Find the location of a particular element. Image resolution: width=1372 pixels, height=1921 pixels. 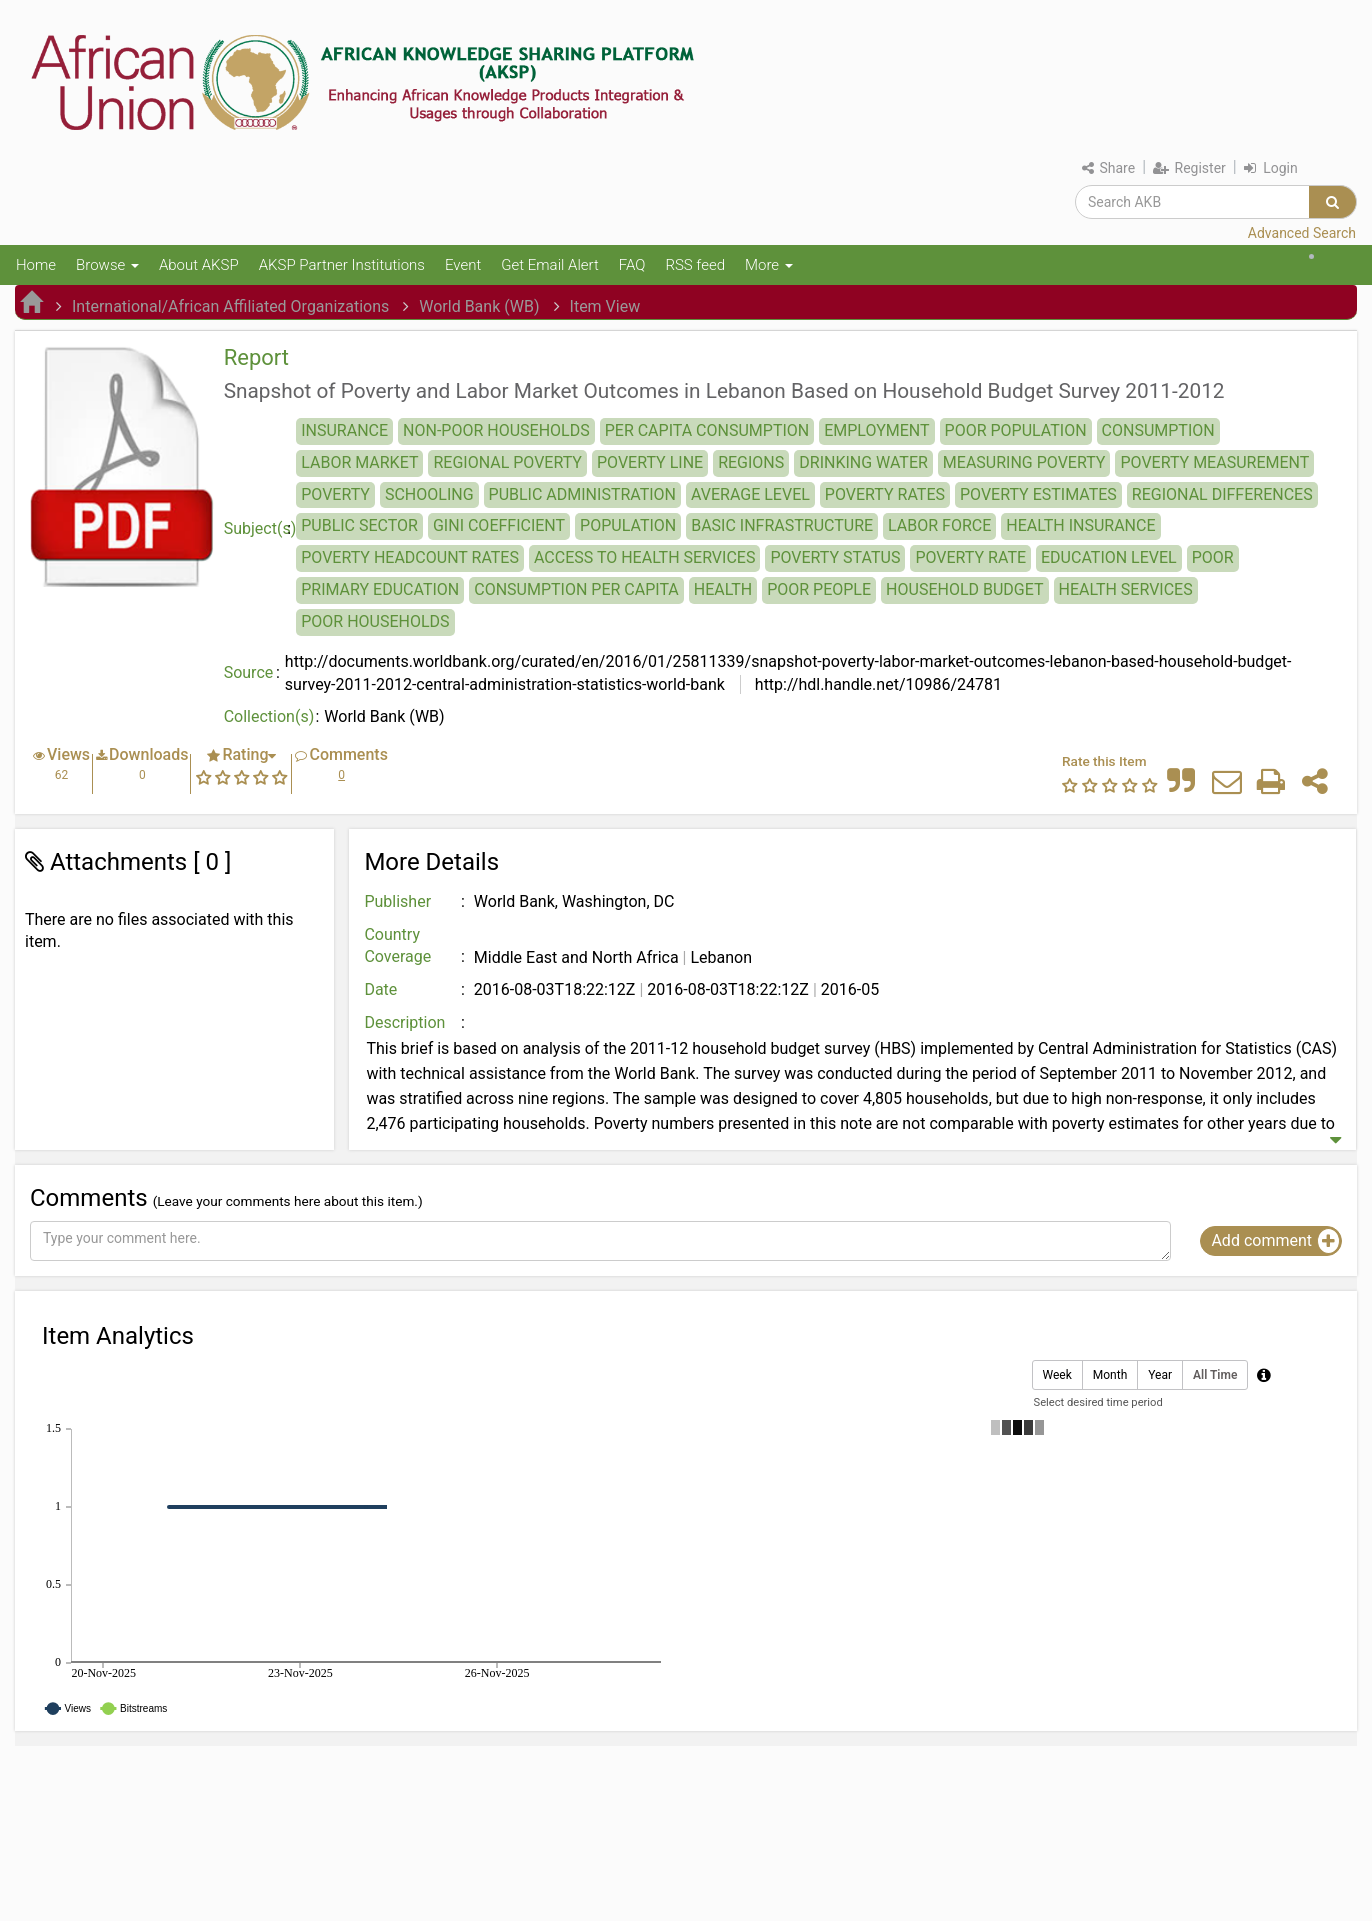

POVERTY LINE is located at coordinates (650, 462).